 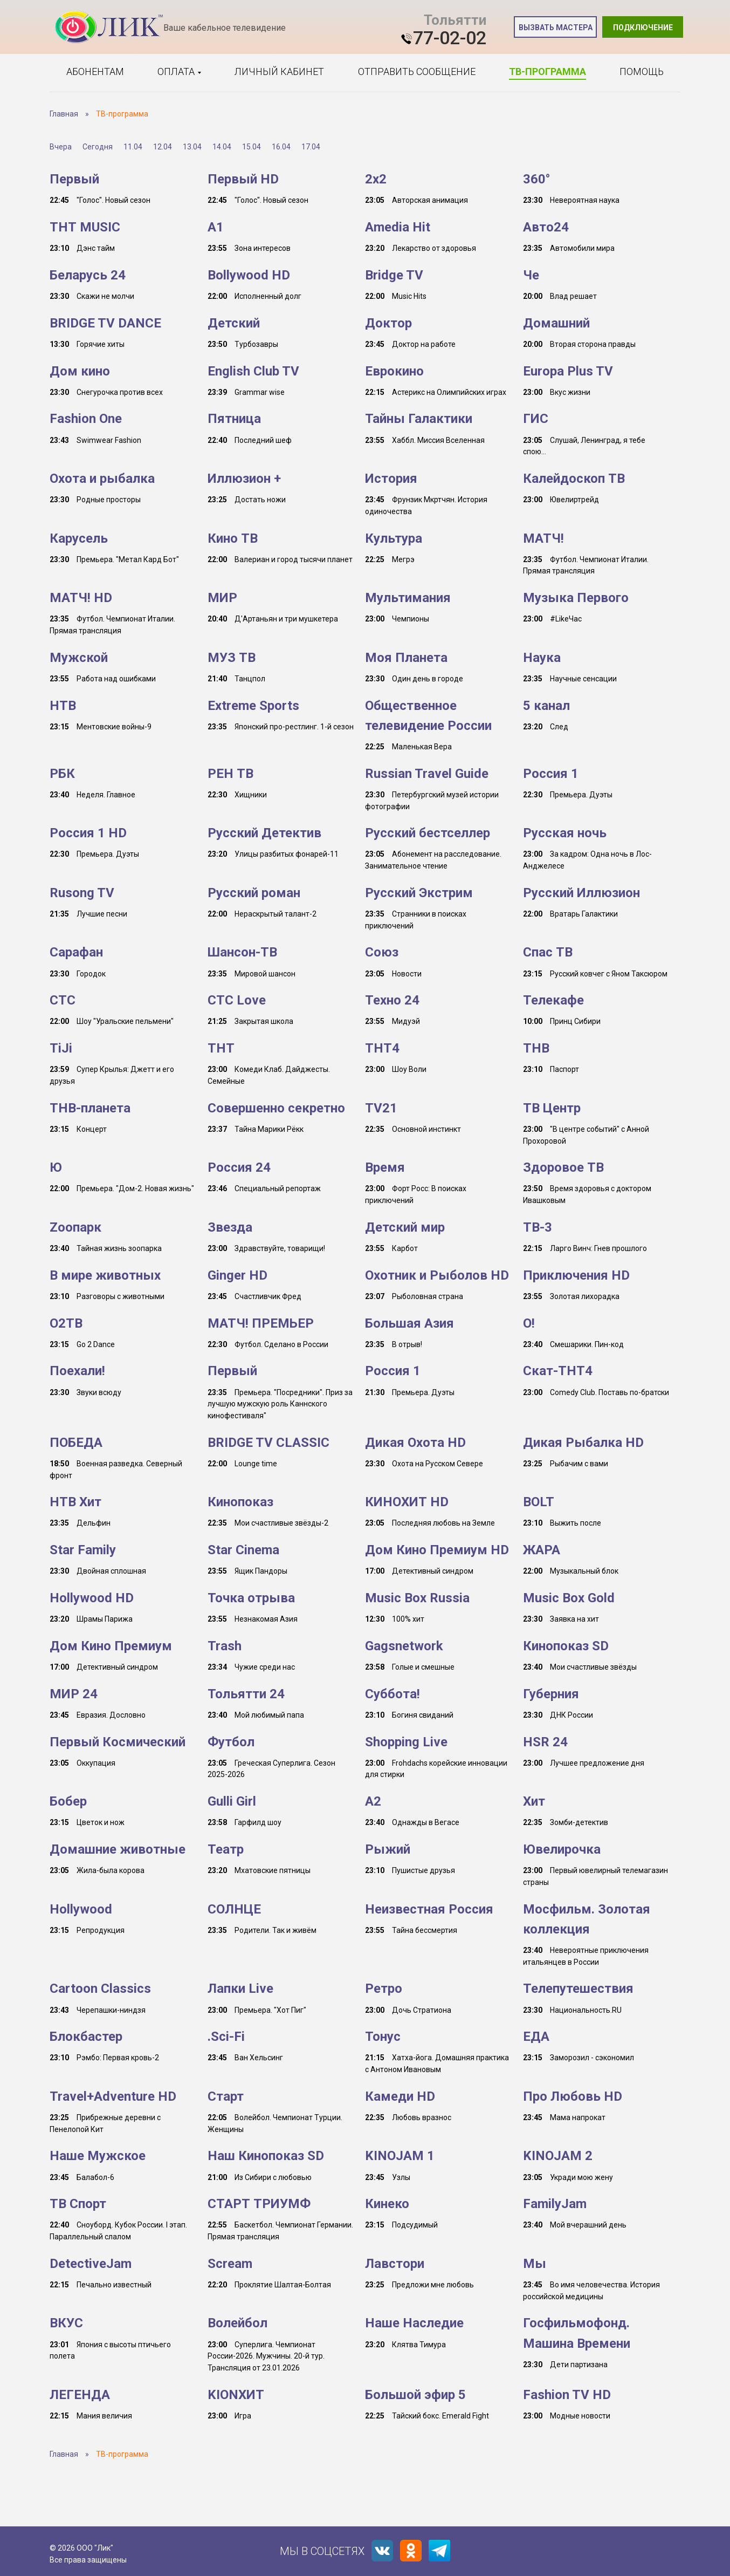 I want to click on Music Box Russia, so click(x=417, y=1597).